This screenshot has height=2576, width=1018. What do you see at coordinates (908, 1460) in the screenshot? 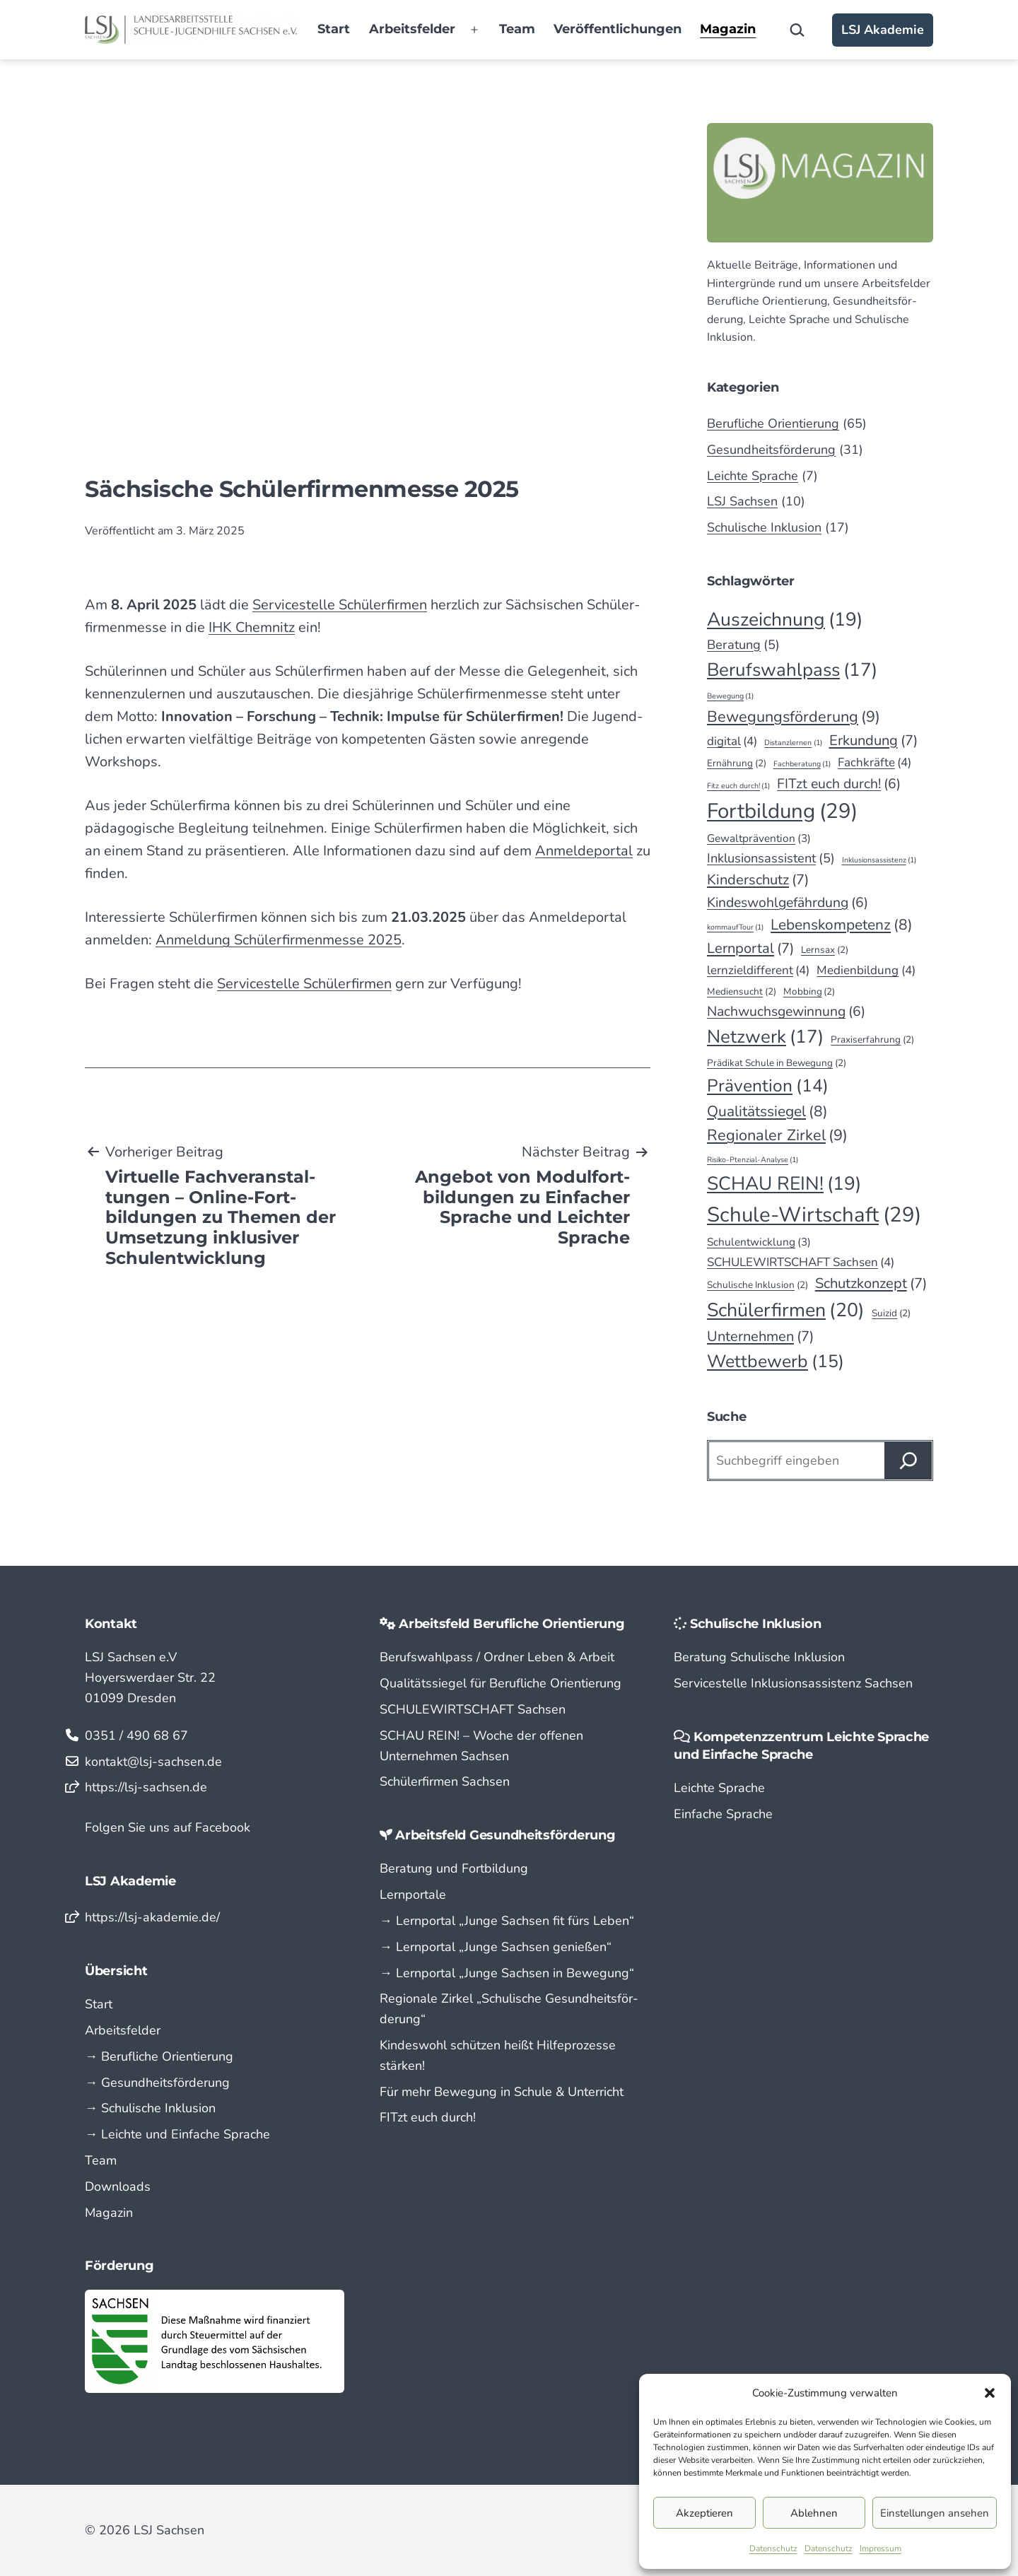
I see `[Suchen]` at bounding box center [908, 1460].